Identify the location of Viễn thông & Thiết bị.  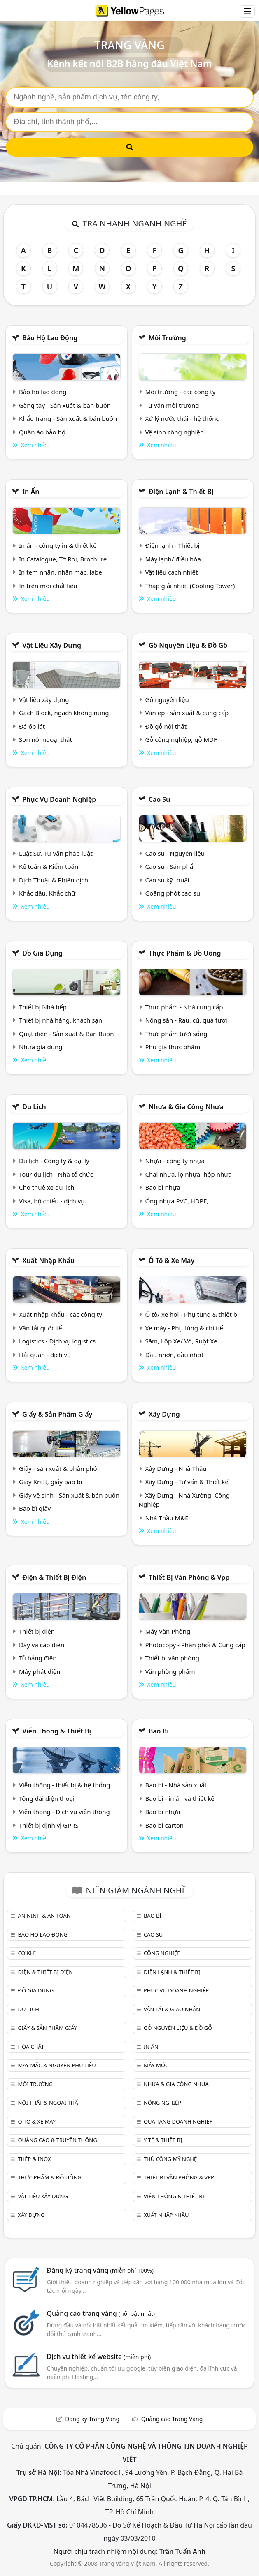
(56, 1731).